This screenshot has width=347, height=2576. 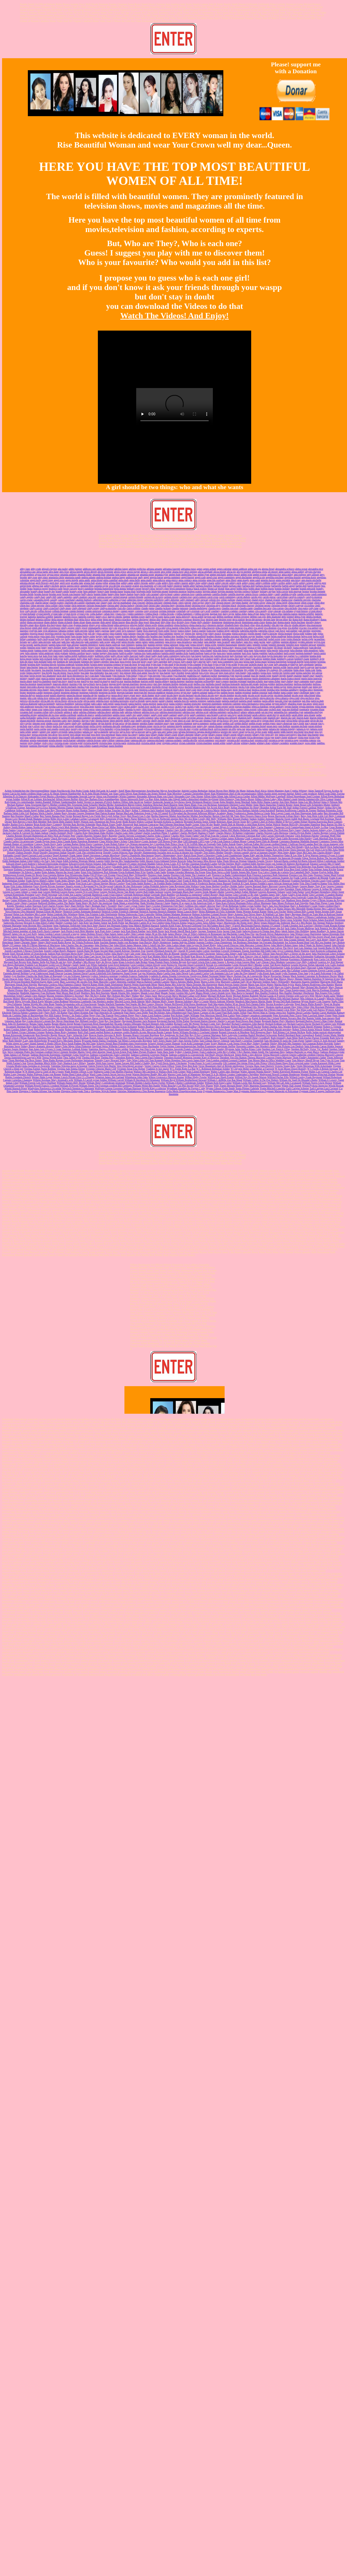 I want to click on katrina-isis, so click(x=208, y=656).